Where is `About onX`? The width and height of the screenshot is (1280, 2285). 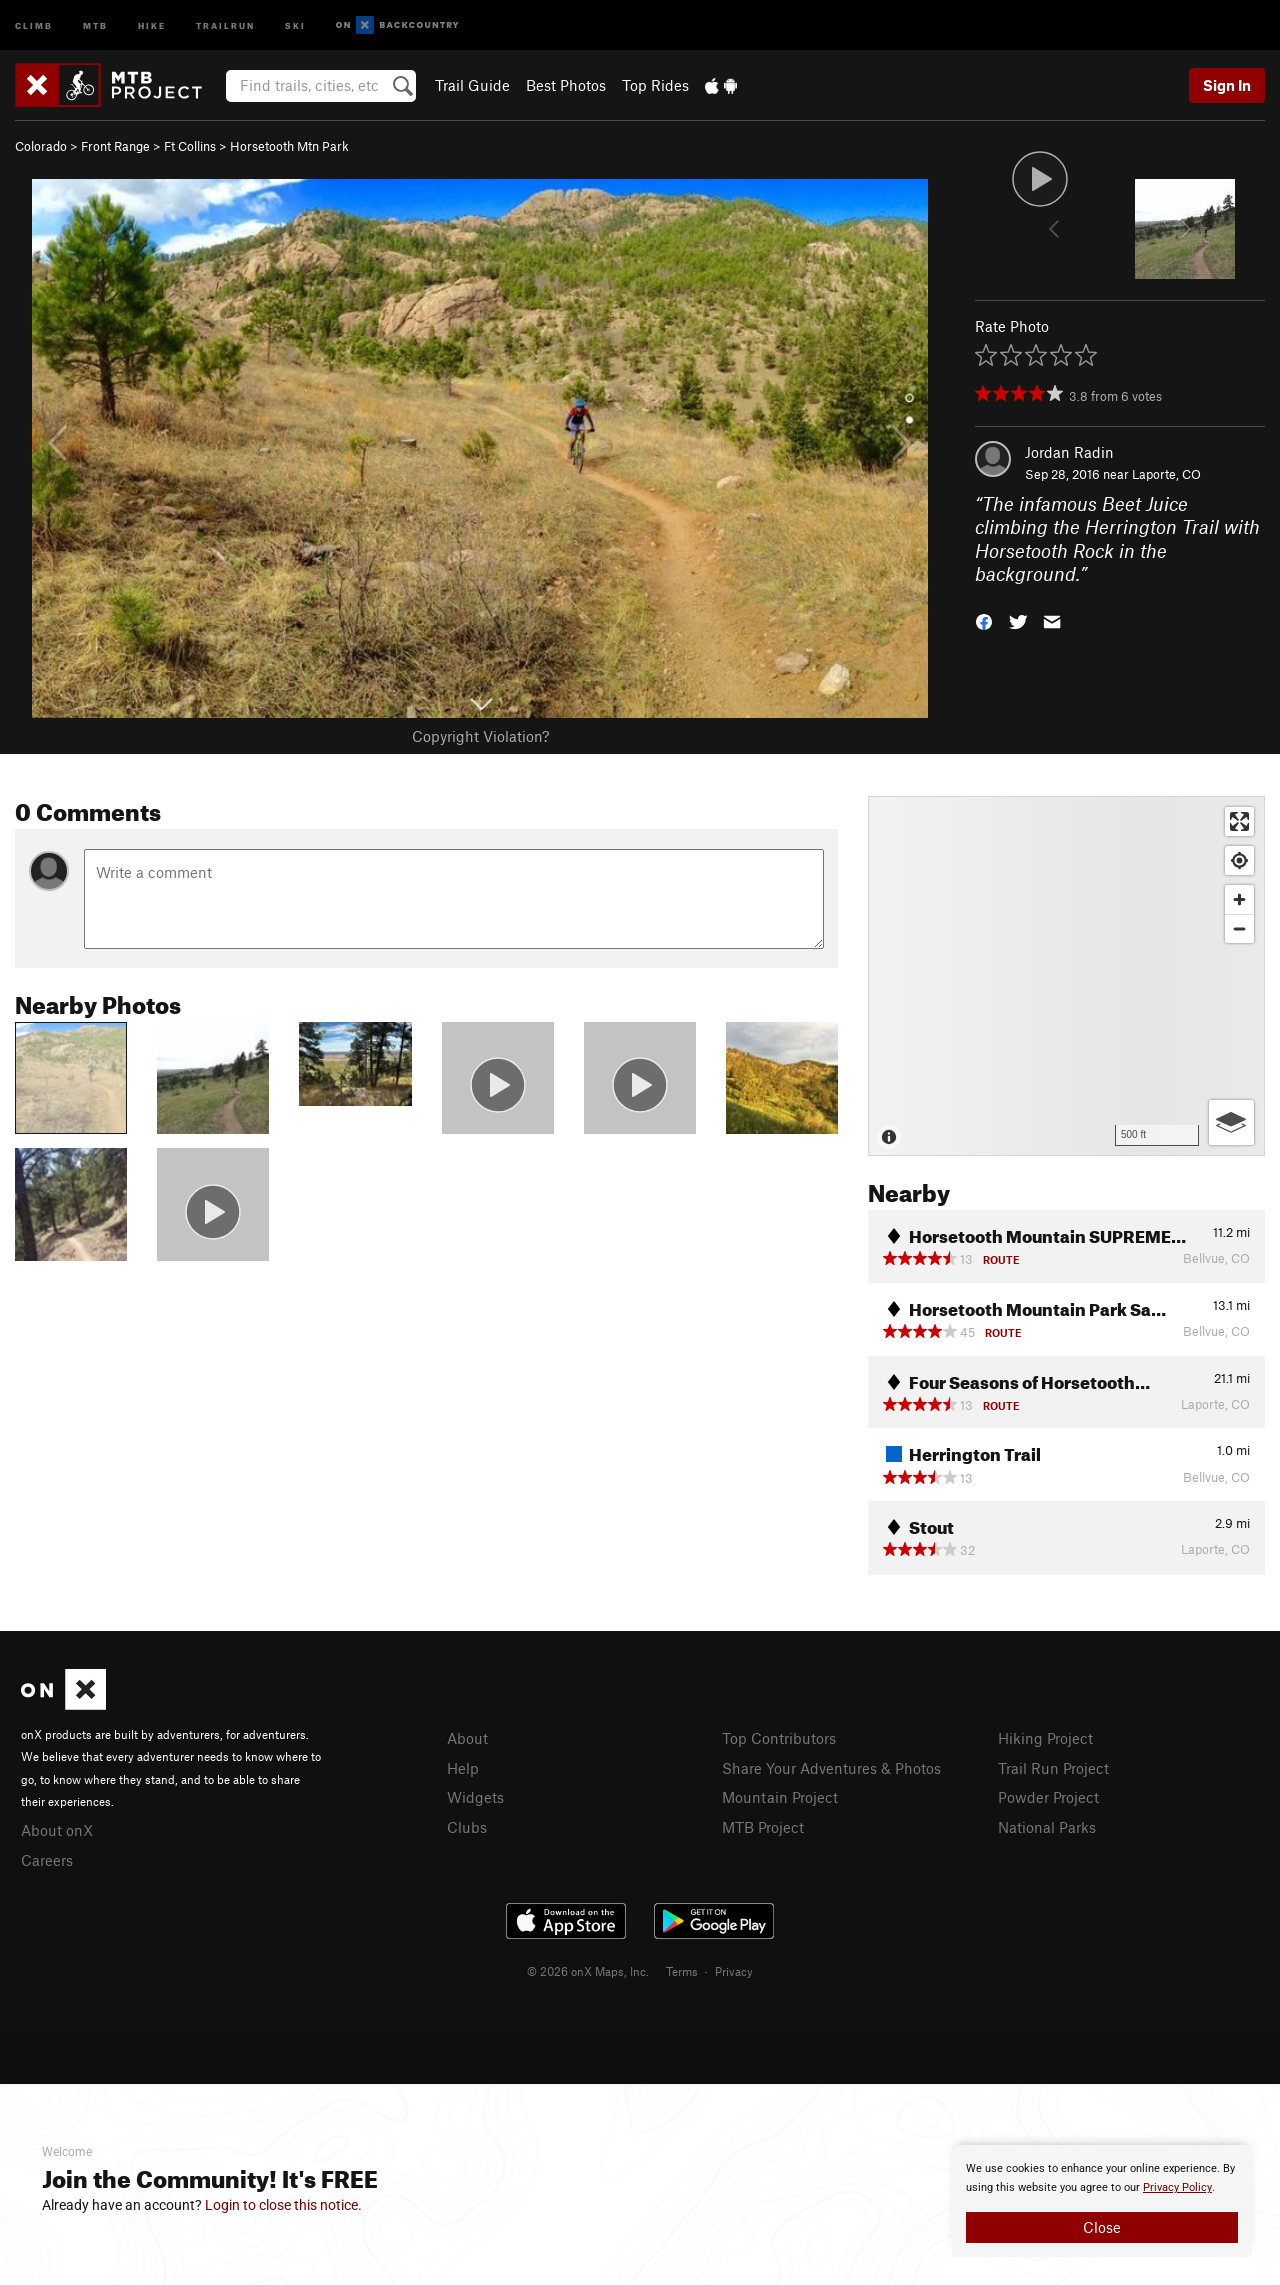 About onX is located at coordinates (57, 1830).